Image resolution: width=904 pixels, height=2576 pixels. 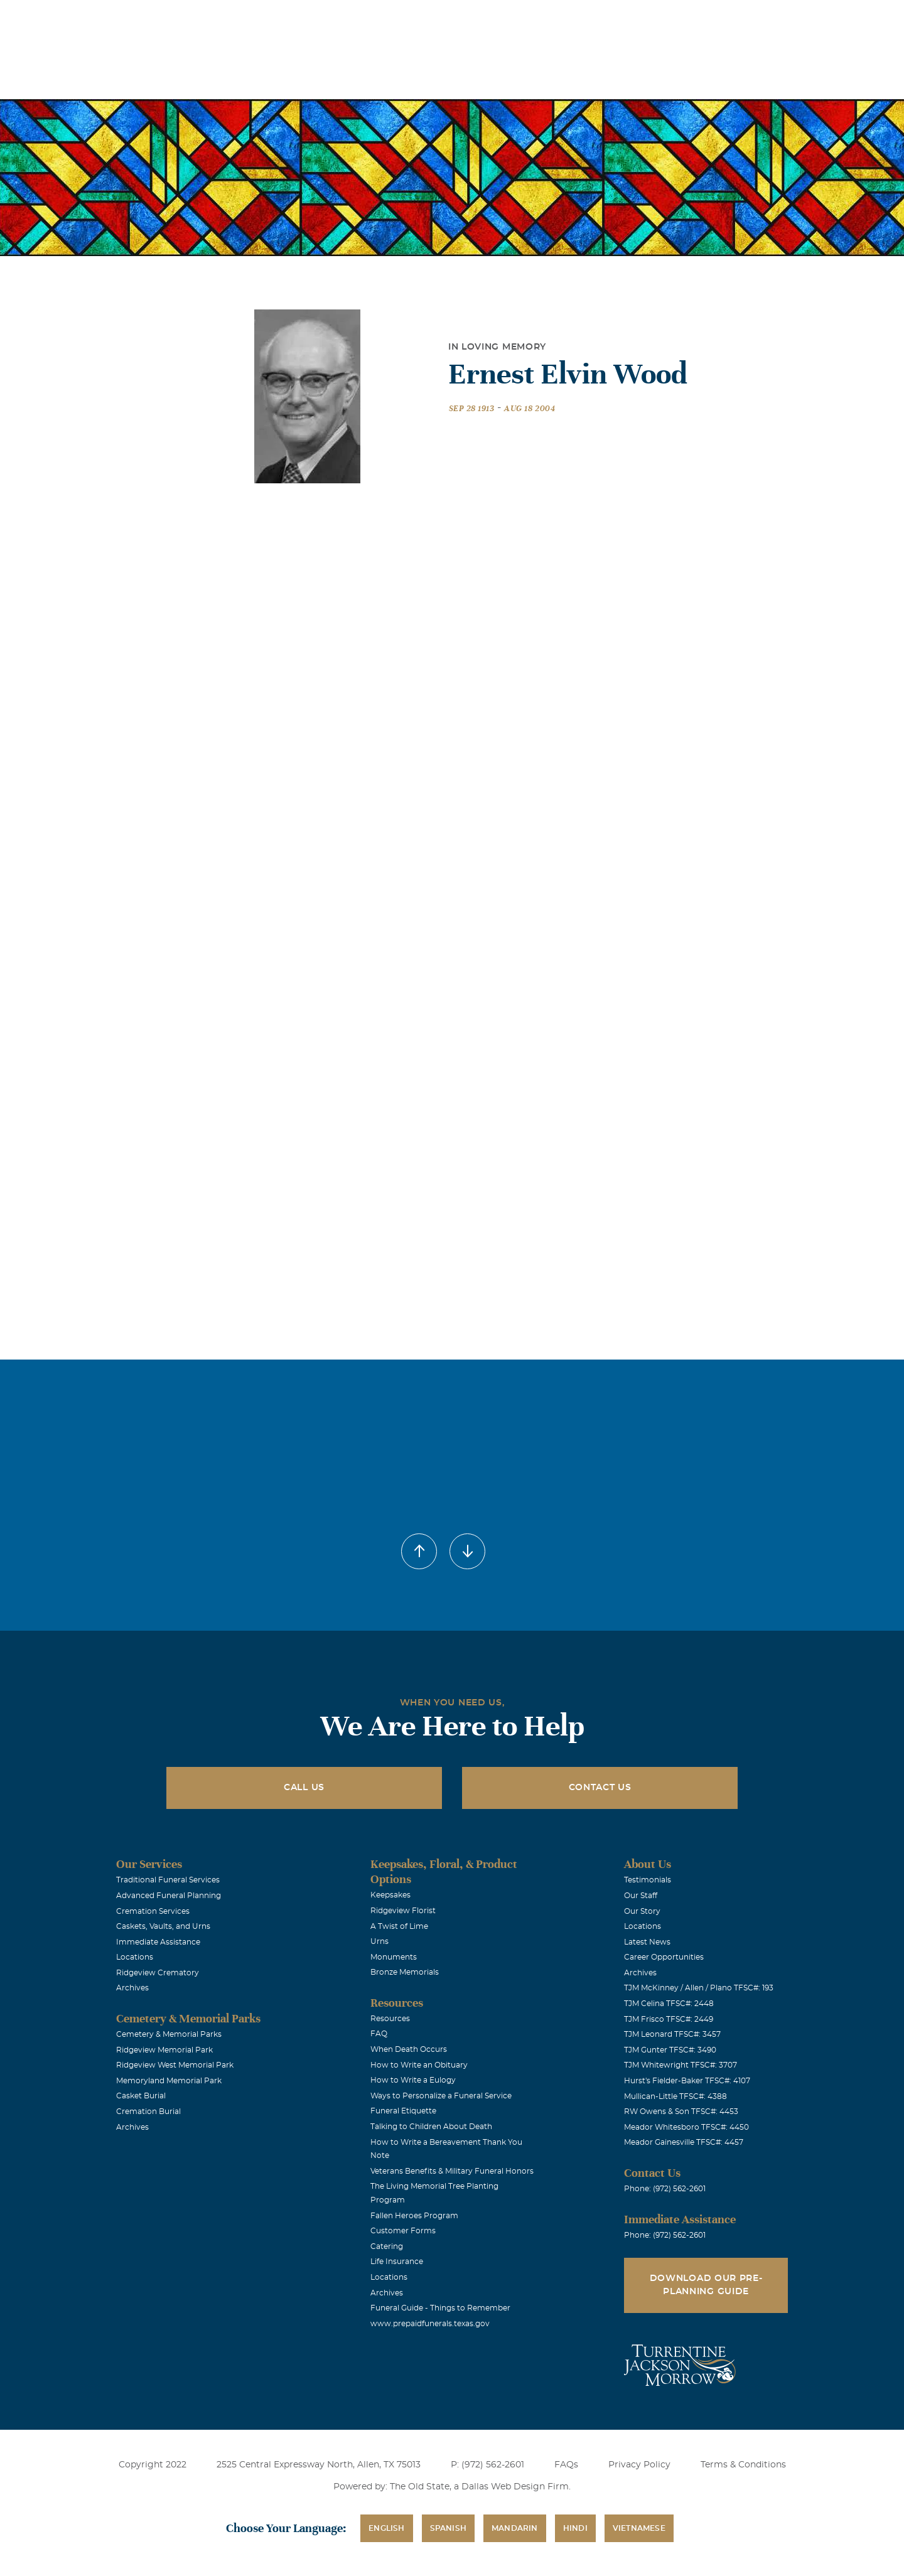 What do you see at coordinates (642, 1911) in the screenshot?
I see `Our Story` at bounding box center [642, 1911].